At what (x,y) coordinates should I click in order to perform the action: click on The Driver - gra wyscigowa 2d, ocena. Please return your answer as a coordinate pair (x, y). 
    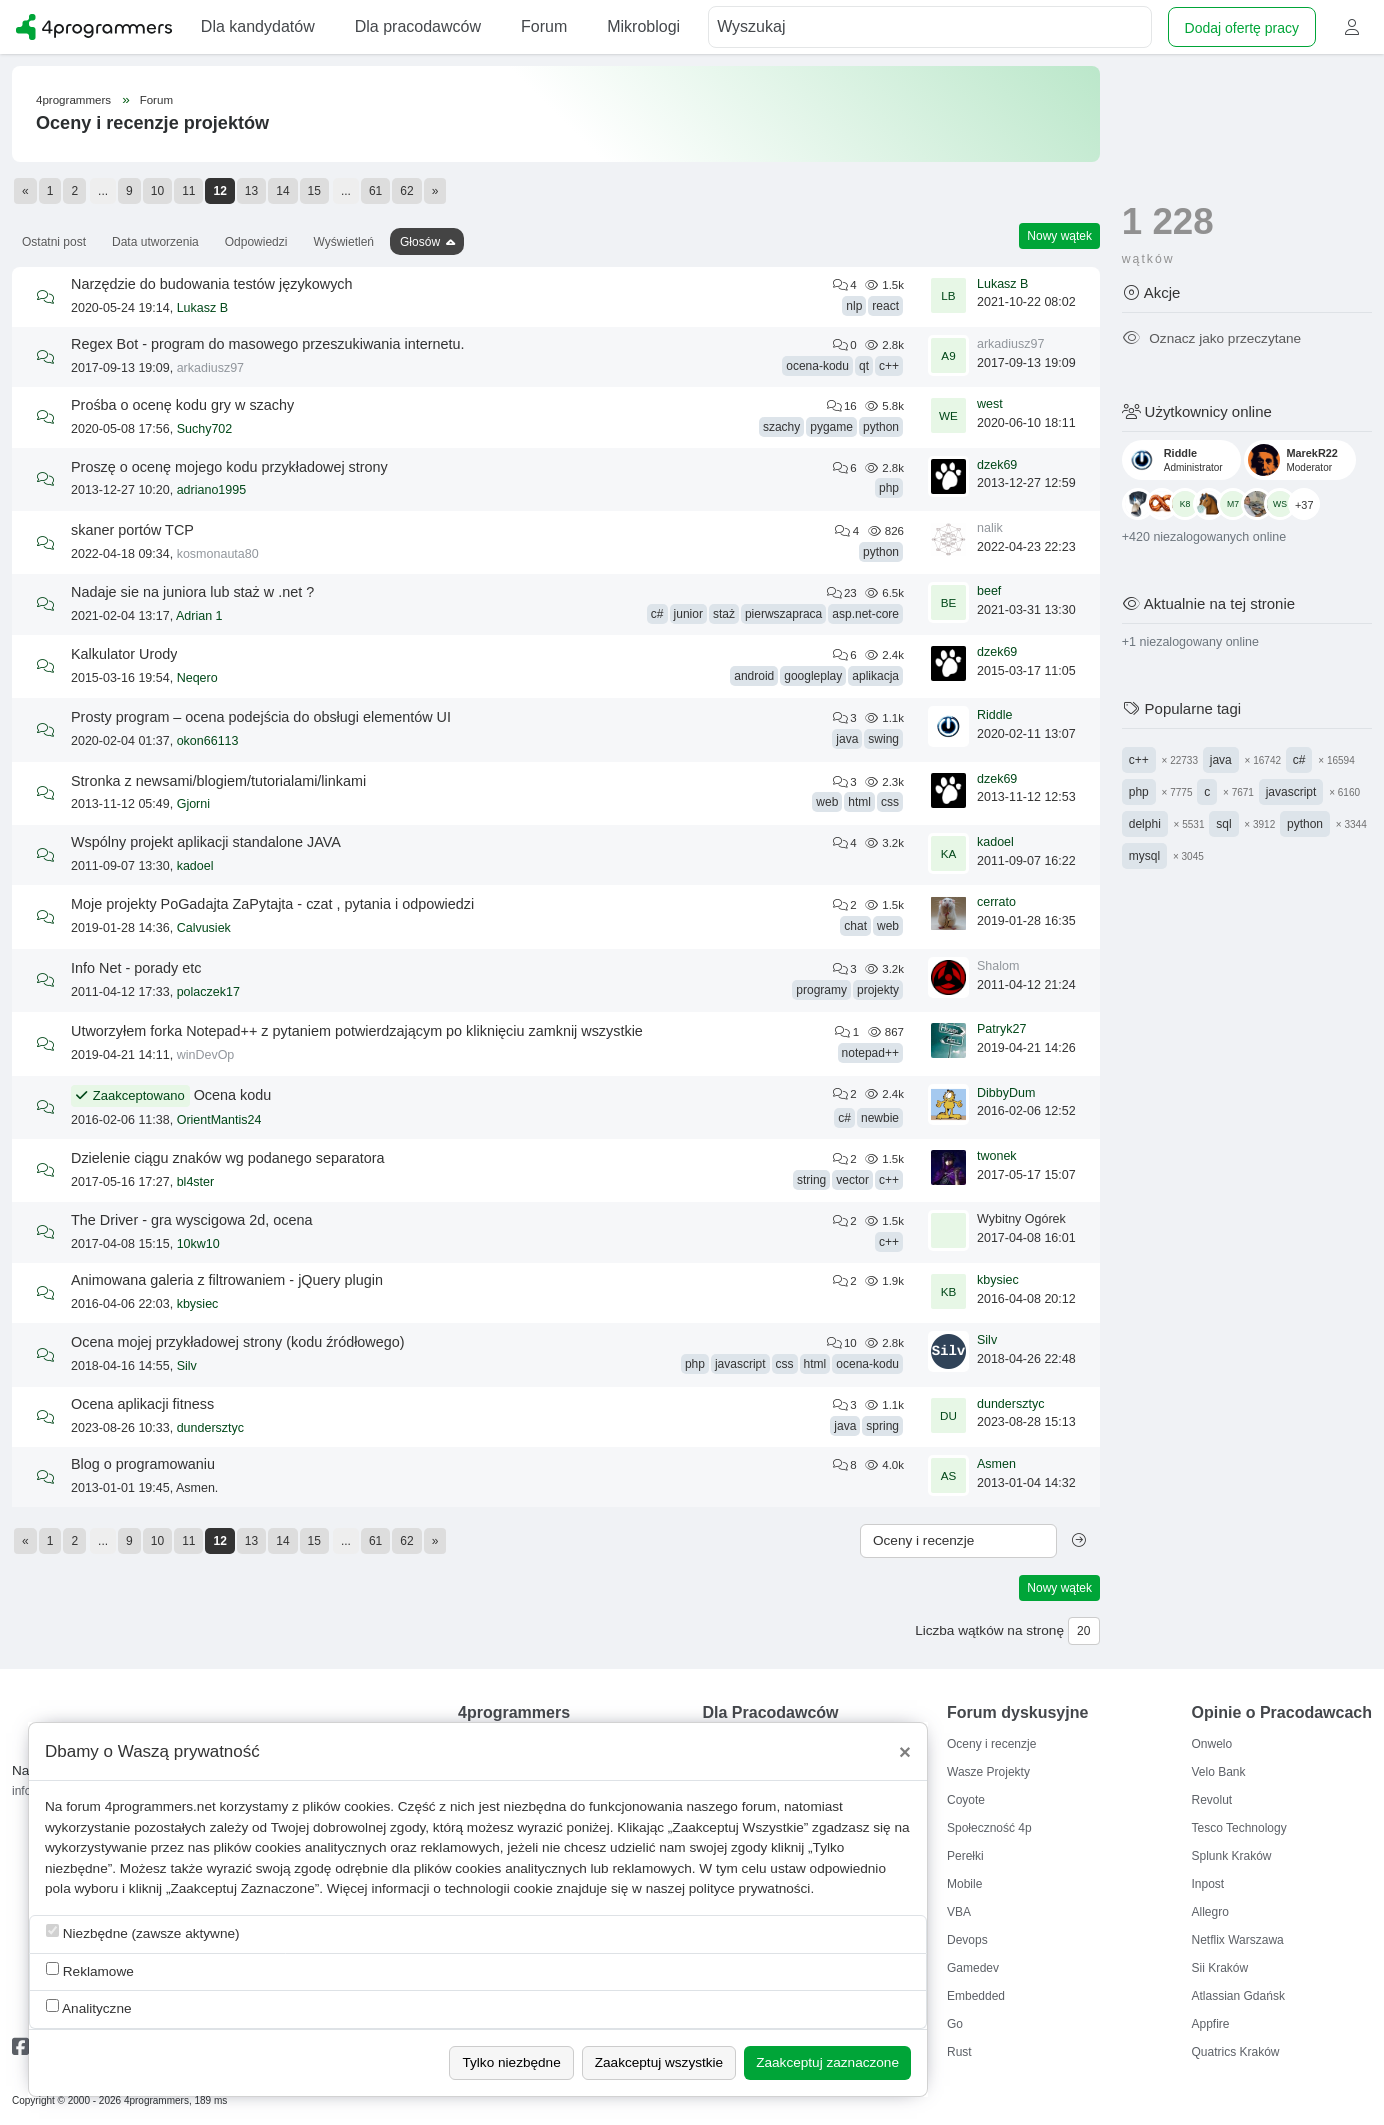
    Looking at the image, I should click on (192, 1220).